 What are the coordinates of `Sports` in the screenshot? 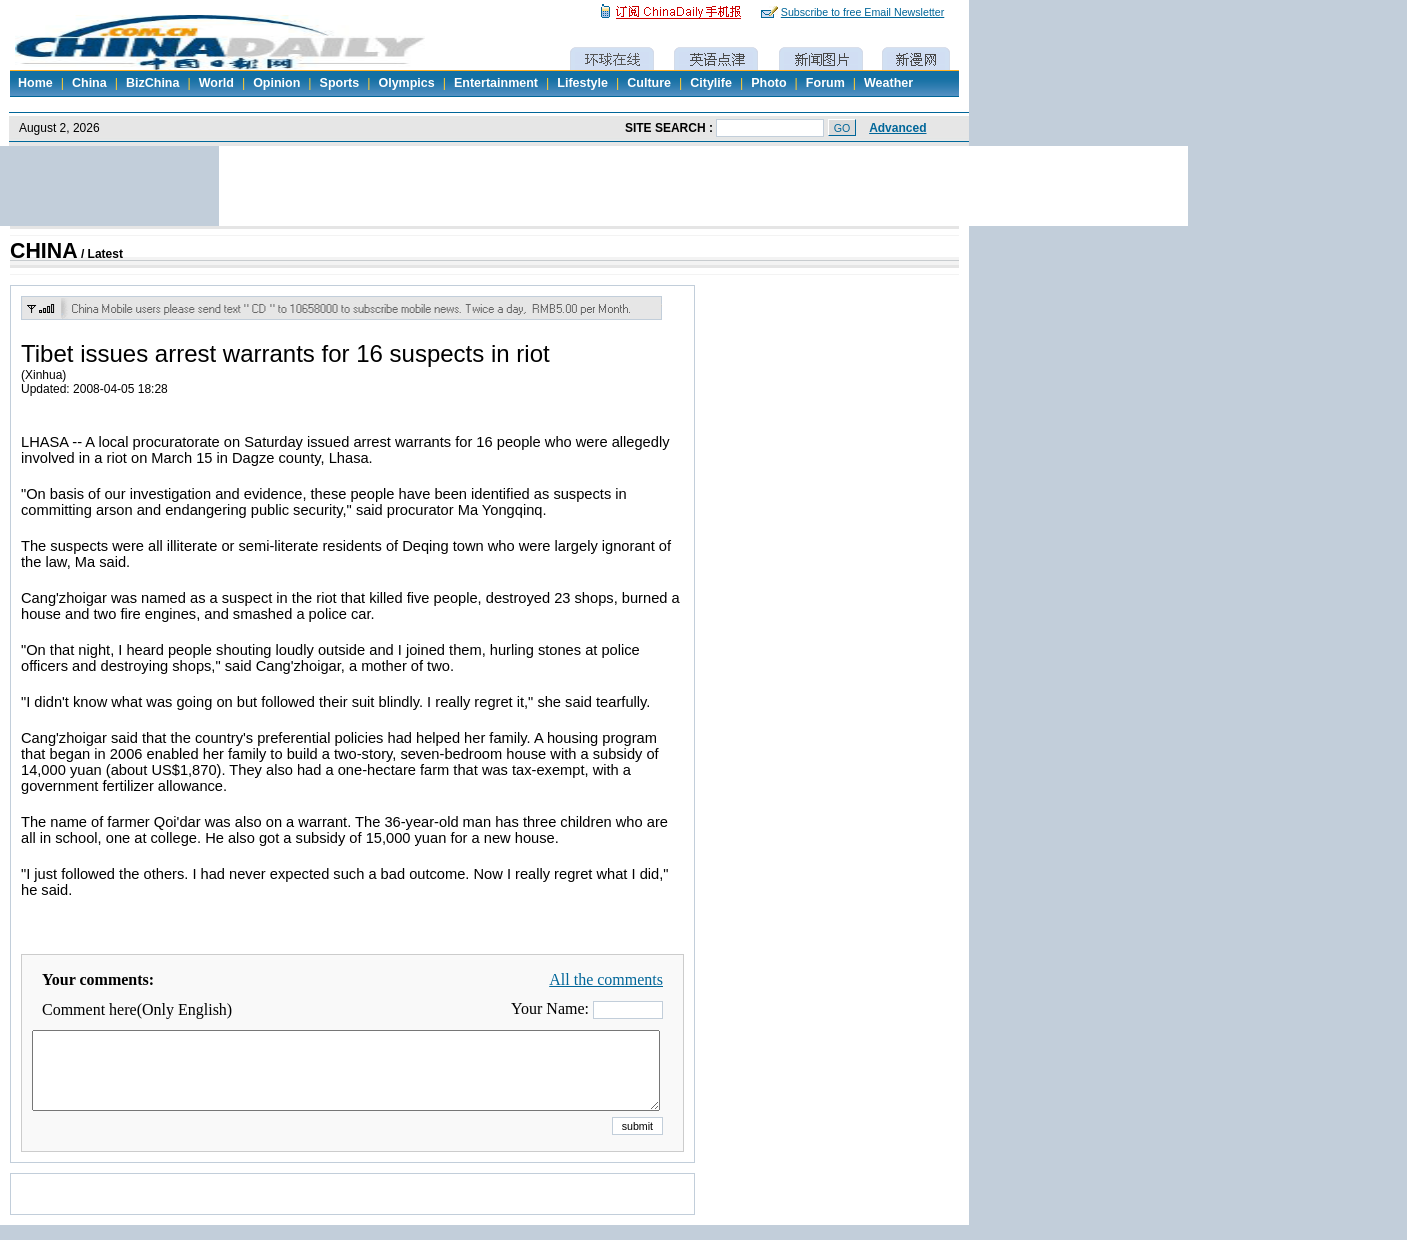 It's located at (340, 83).